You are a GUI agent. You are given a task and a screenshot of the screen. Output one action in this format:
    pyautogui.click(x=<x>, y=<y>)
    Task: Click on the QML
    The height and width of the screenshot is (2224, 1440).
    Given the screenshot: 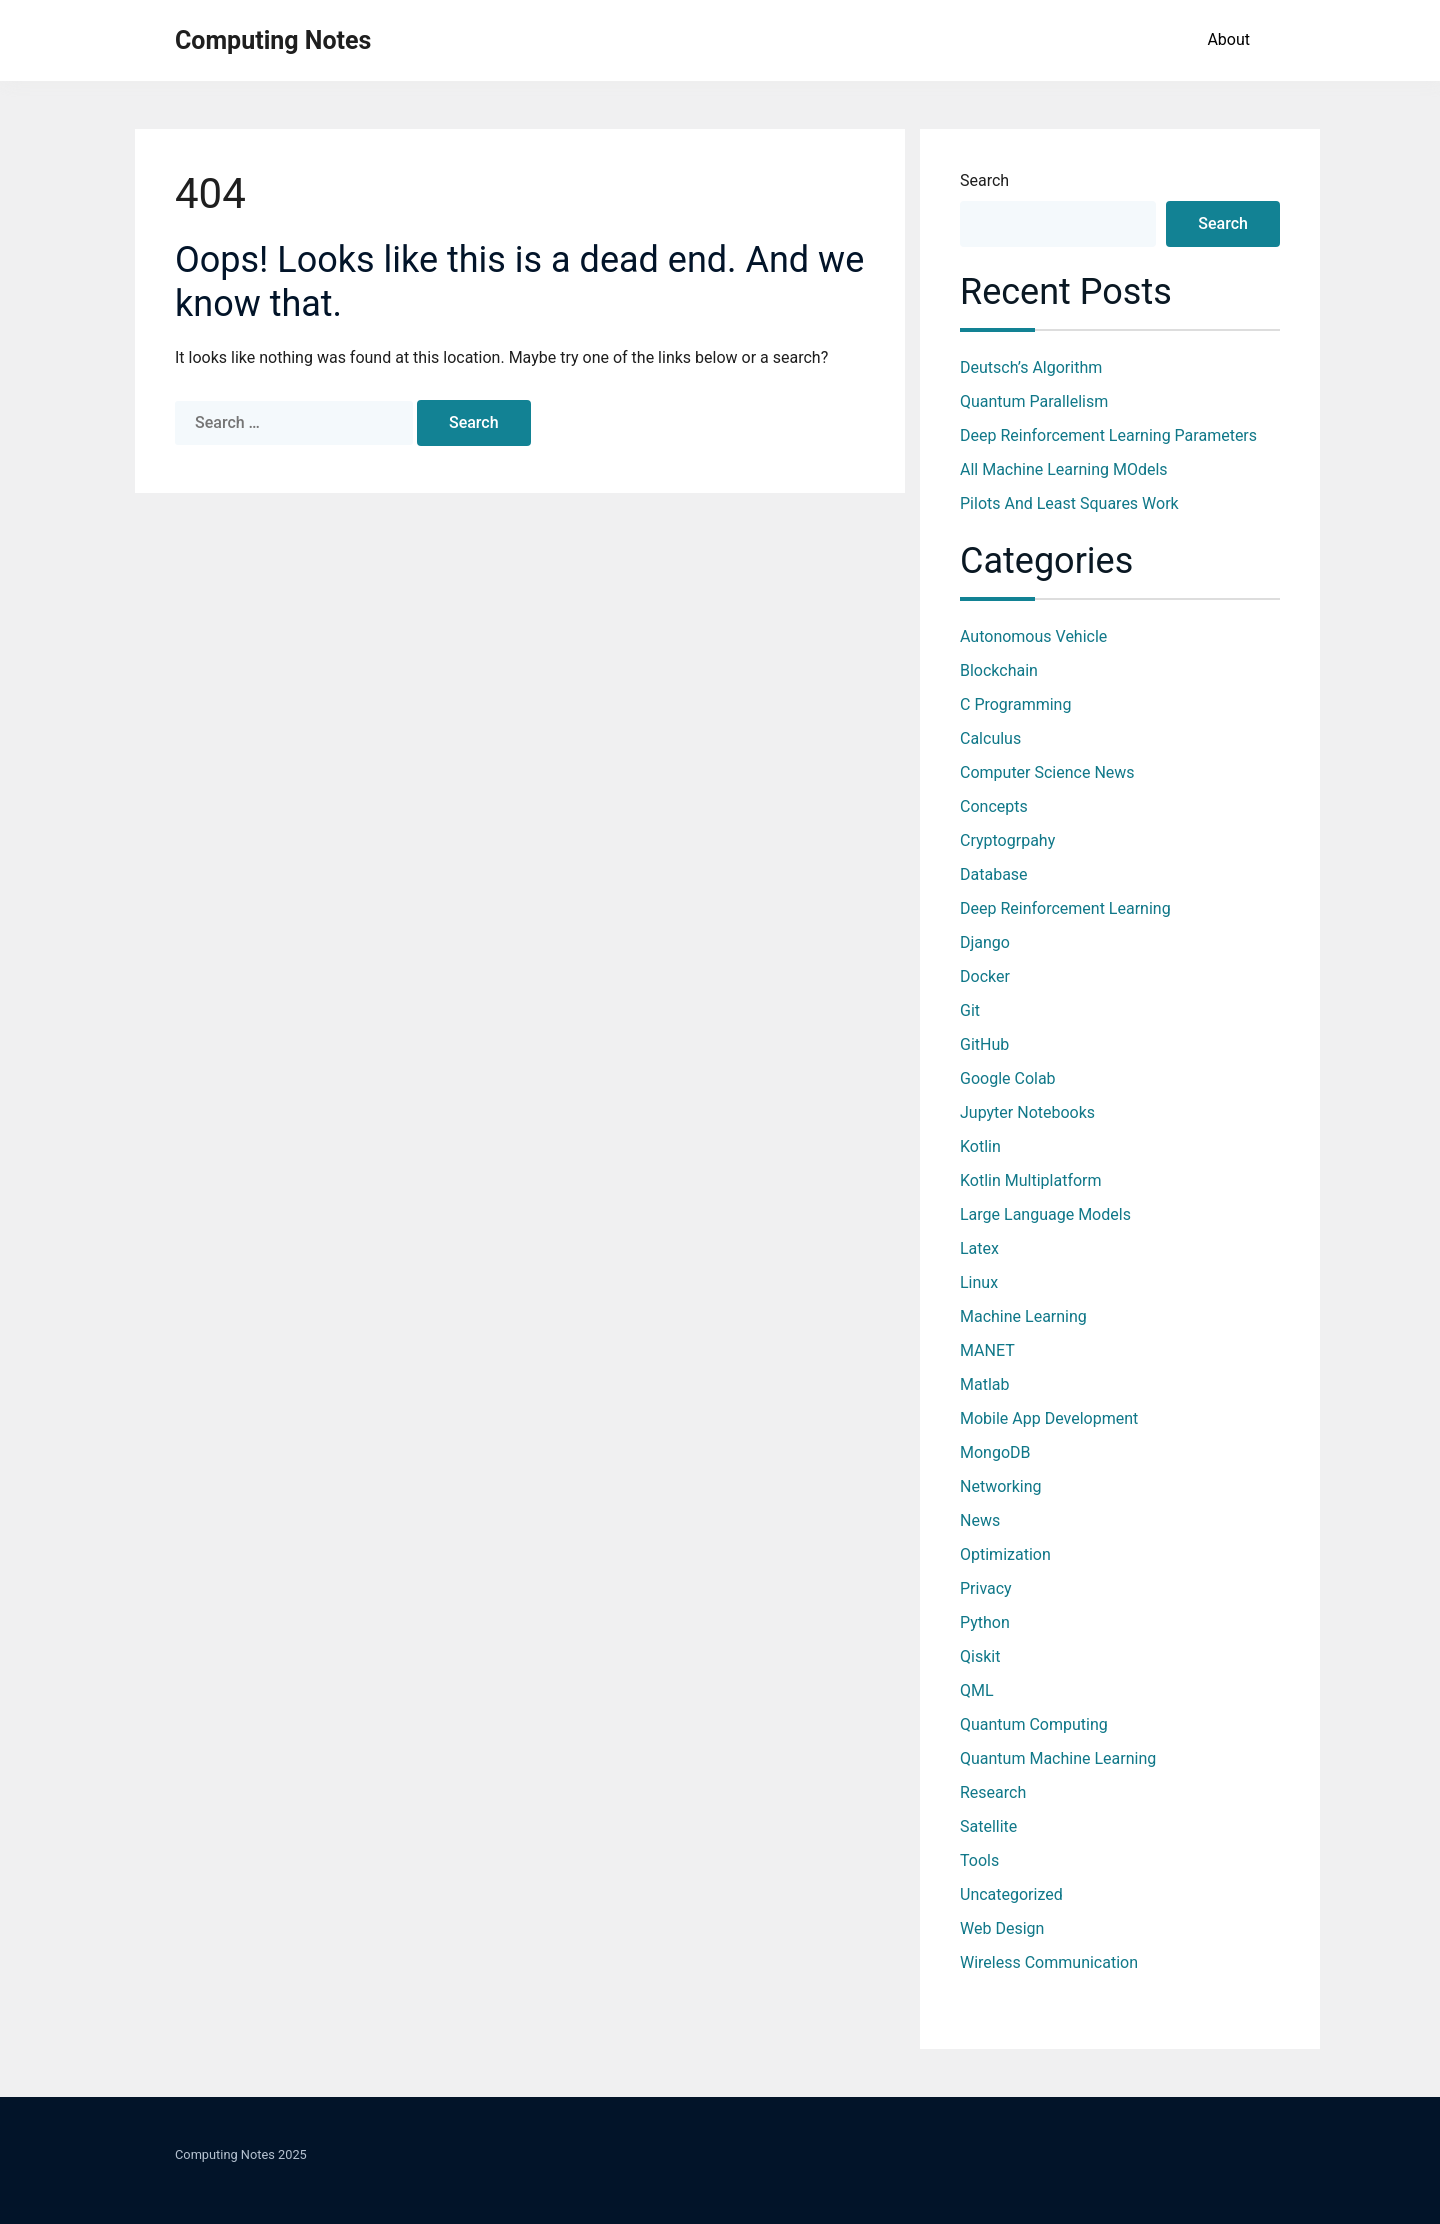 What is the action you would take?
    pyautogui.click(x=977, y=1690)
    